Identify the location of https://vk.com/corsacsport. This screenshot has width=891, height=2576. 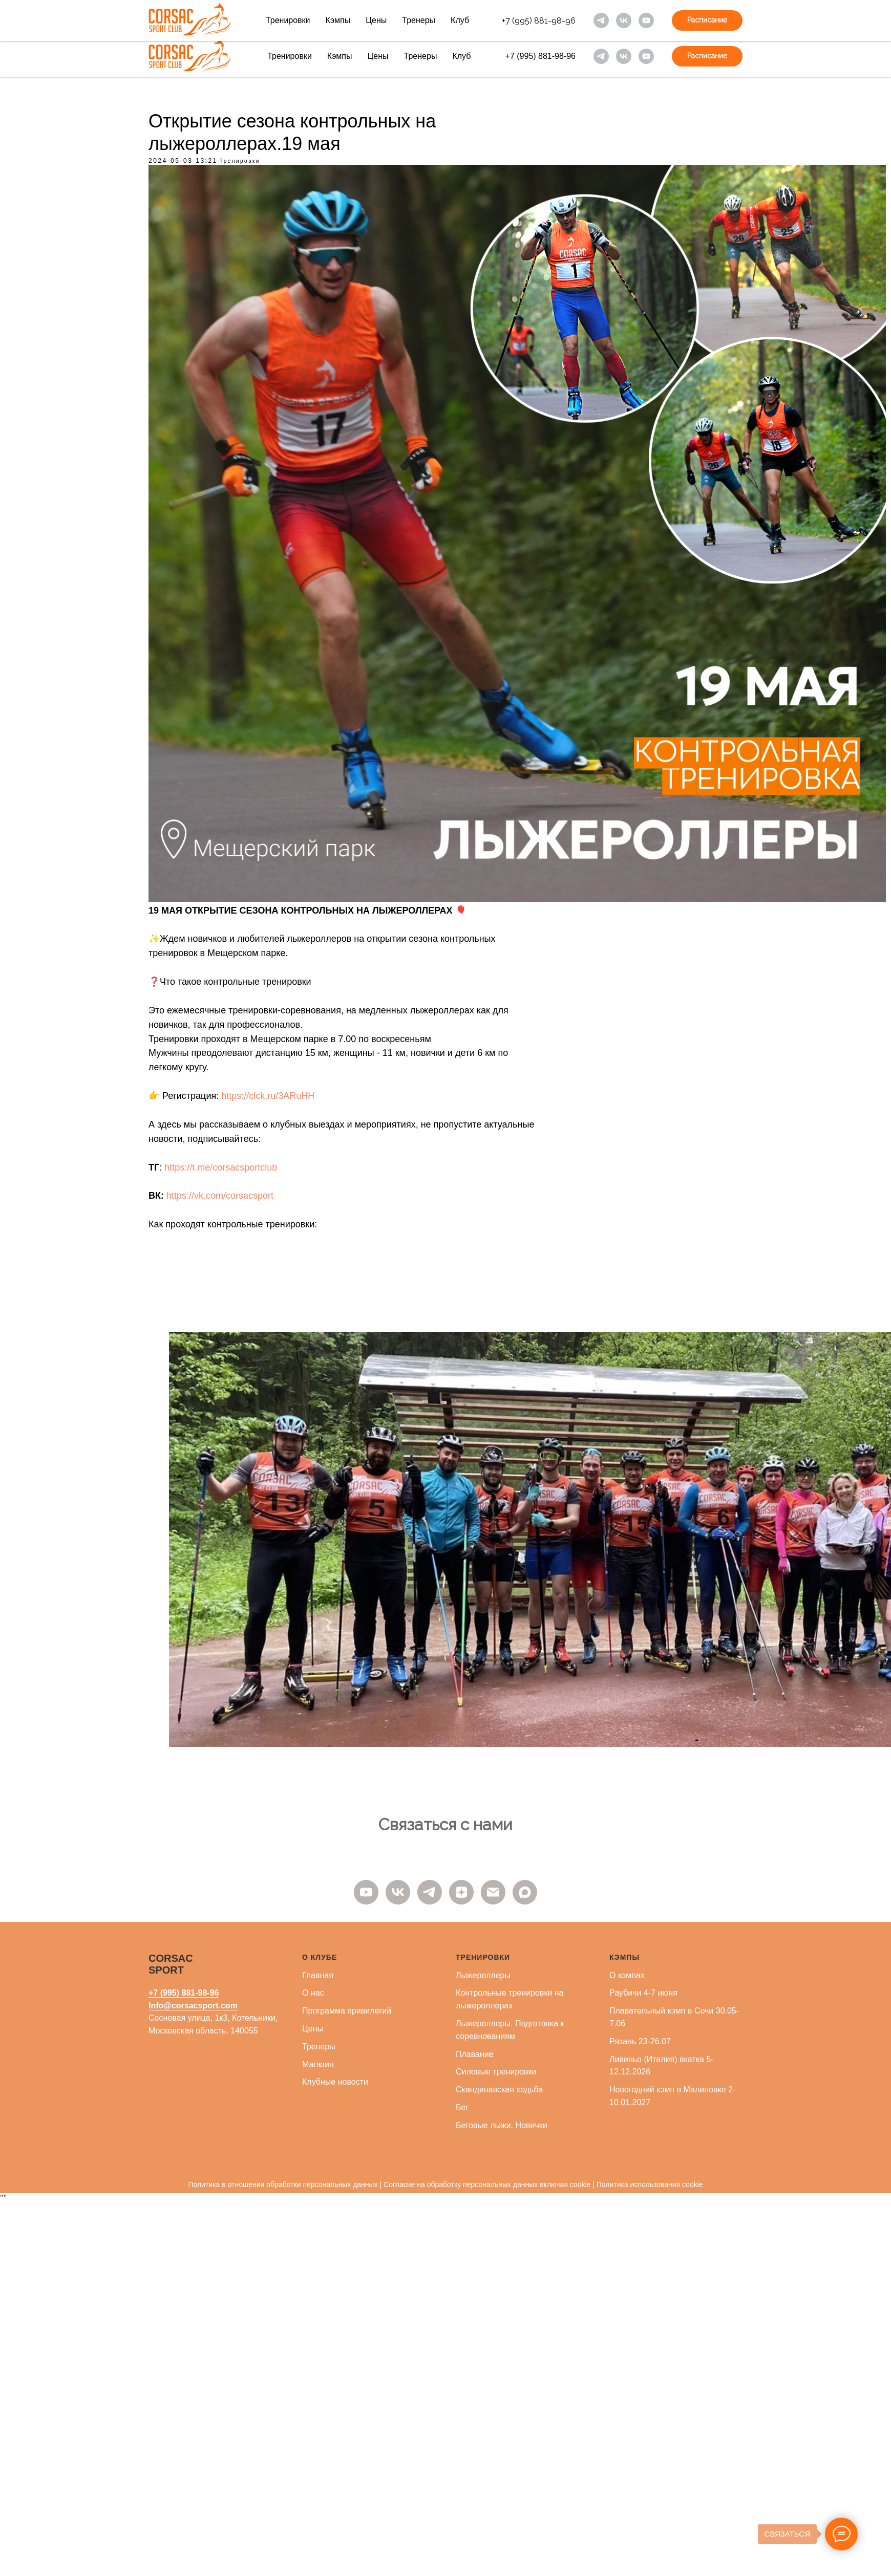
(219, 1195).